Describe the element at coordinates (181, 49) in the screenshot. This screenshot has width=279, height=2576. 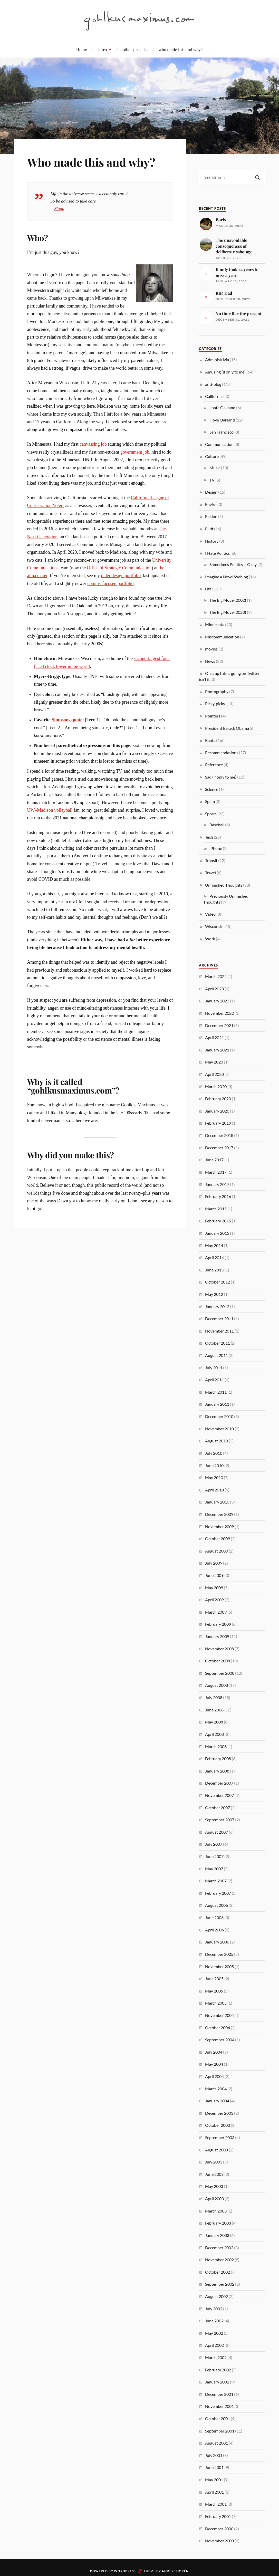
I see `who made this and why?` at that location.